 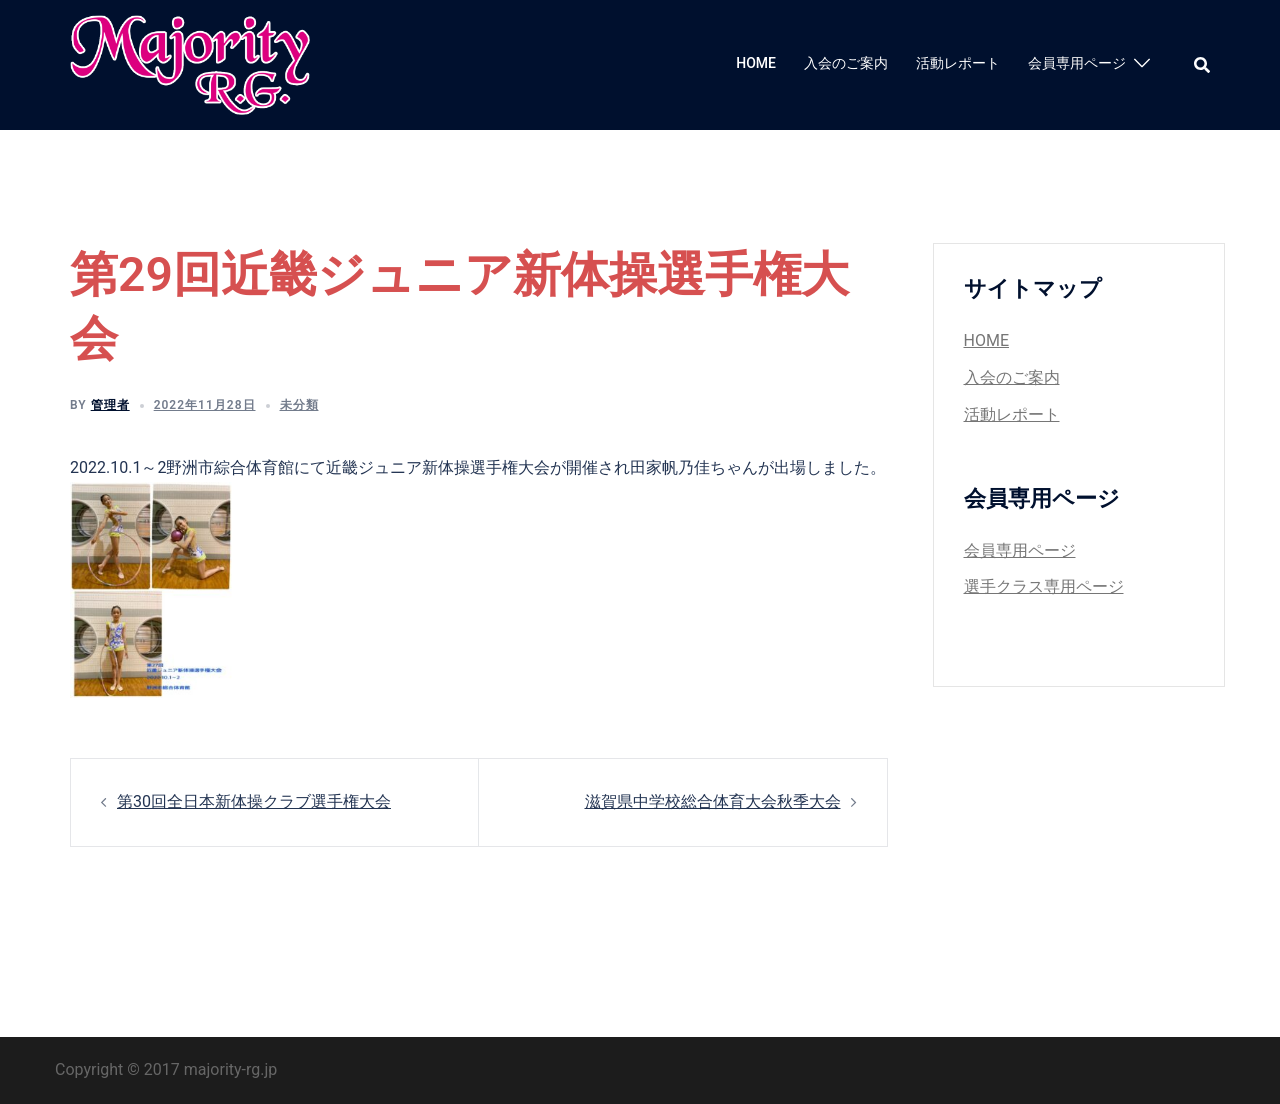 I want to click on 活動レポート, so click(x=958, y=63).